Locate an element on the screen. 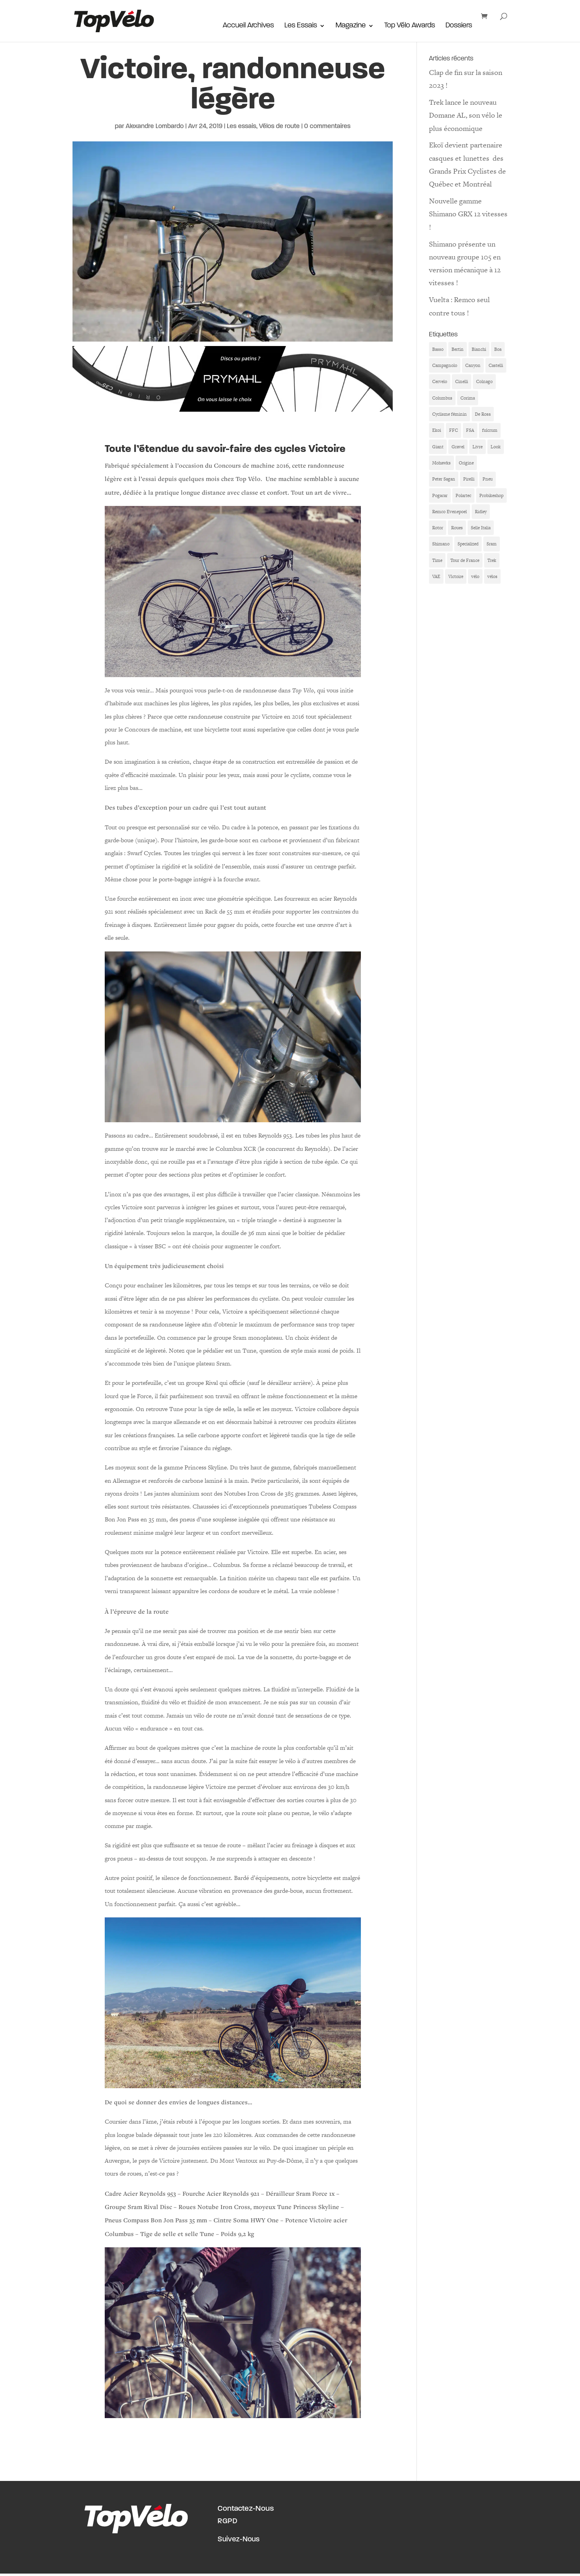  Nouvelle gamme Shimano GRX 12 vitesses ! is located at coordinates (468, 214).